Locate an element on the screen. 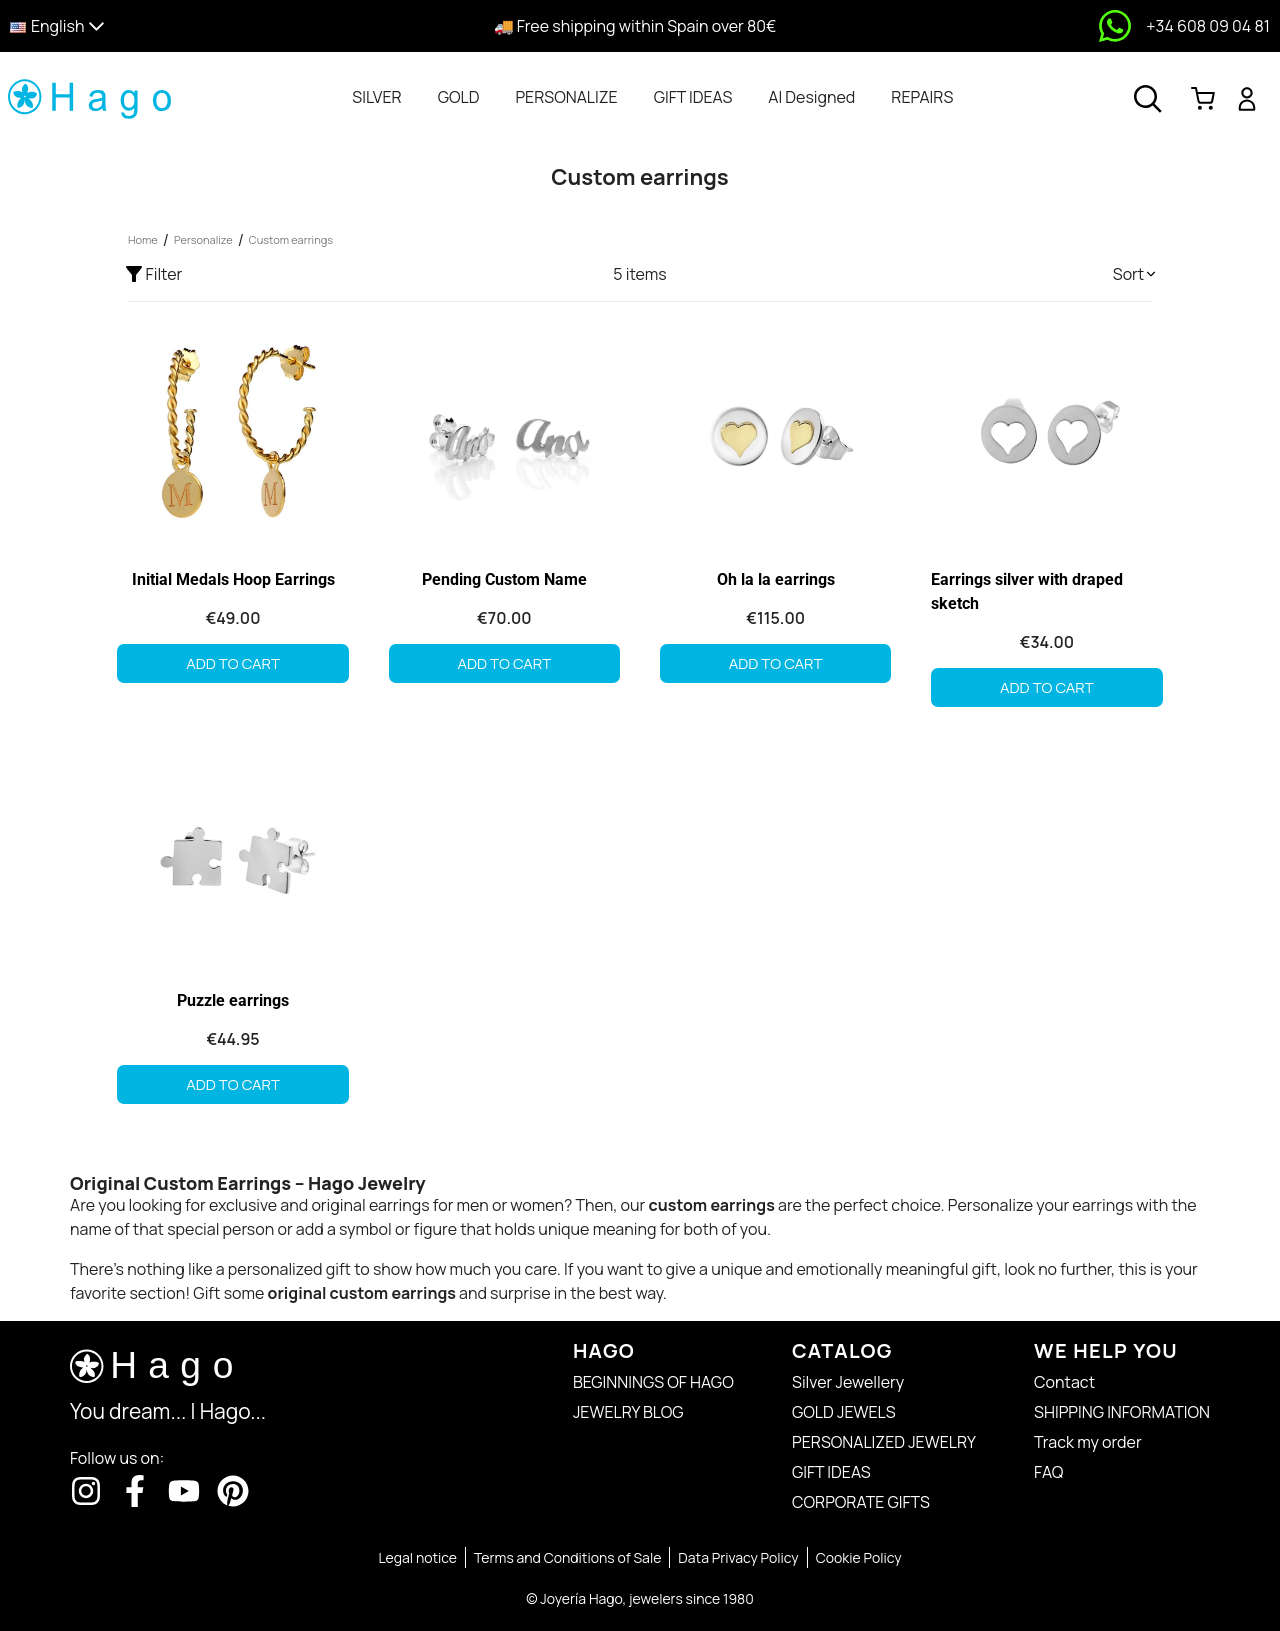 This screenshot has width=1280, height=1631. Pending Custom Name is located at coordinates (504, 579).